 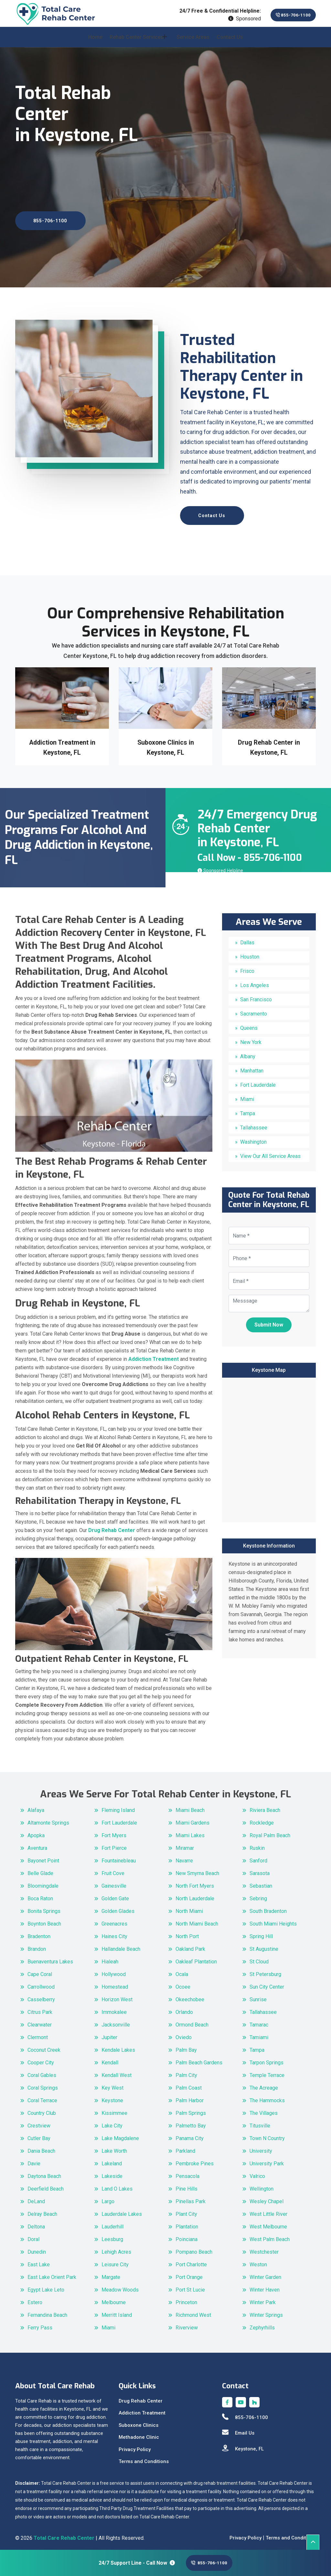 What do you see at coordinates (113, 1970) in the screenshot?
I see `Hollywood` at bounding box center [113, 1970].